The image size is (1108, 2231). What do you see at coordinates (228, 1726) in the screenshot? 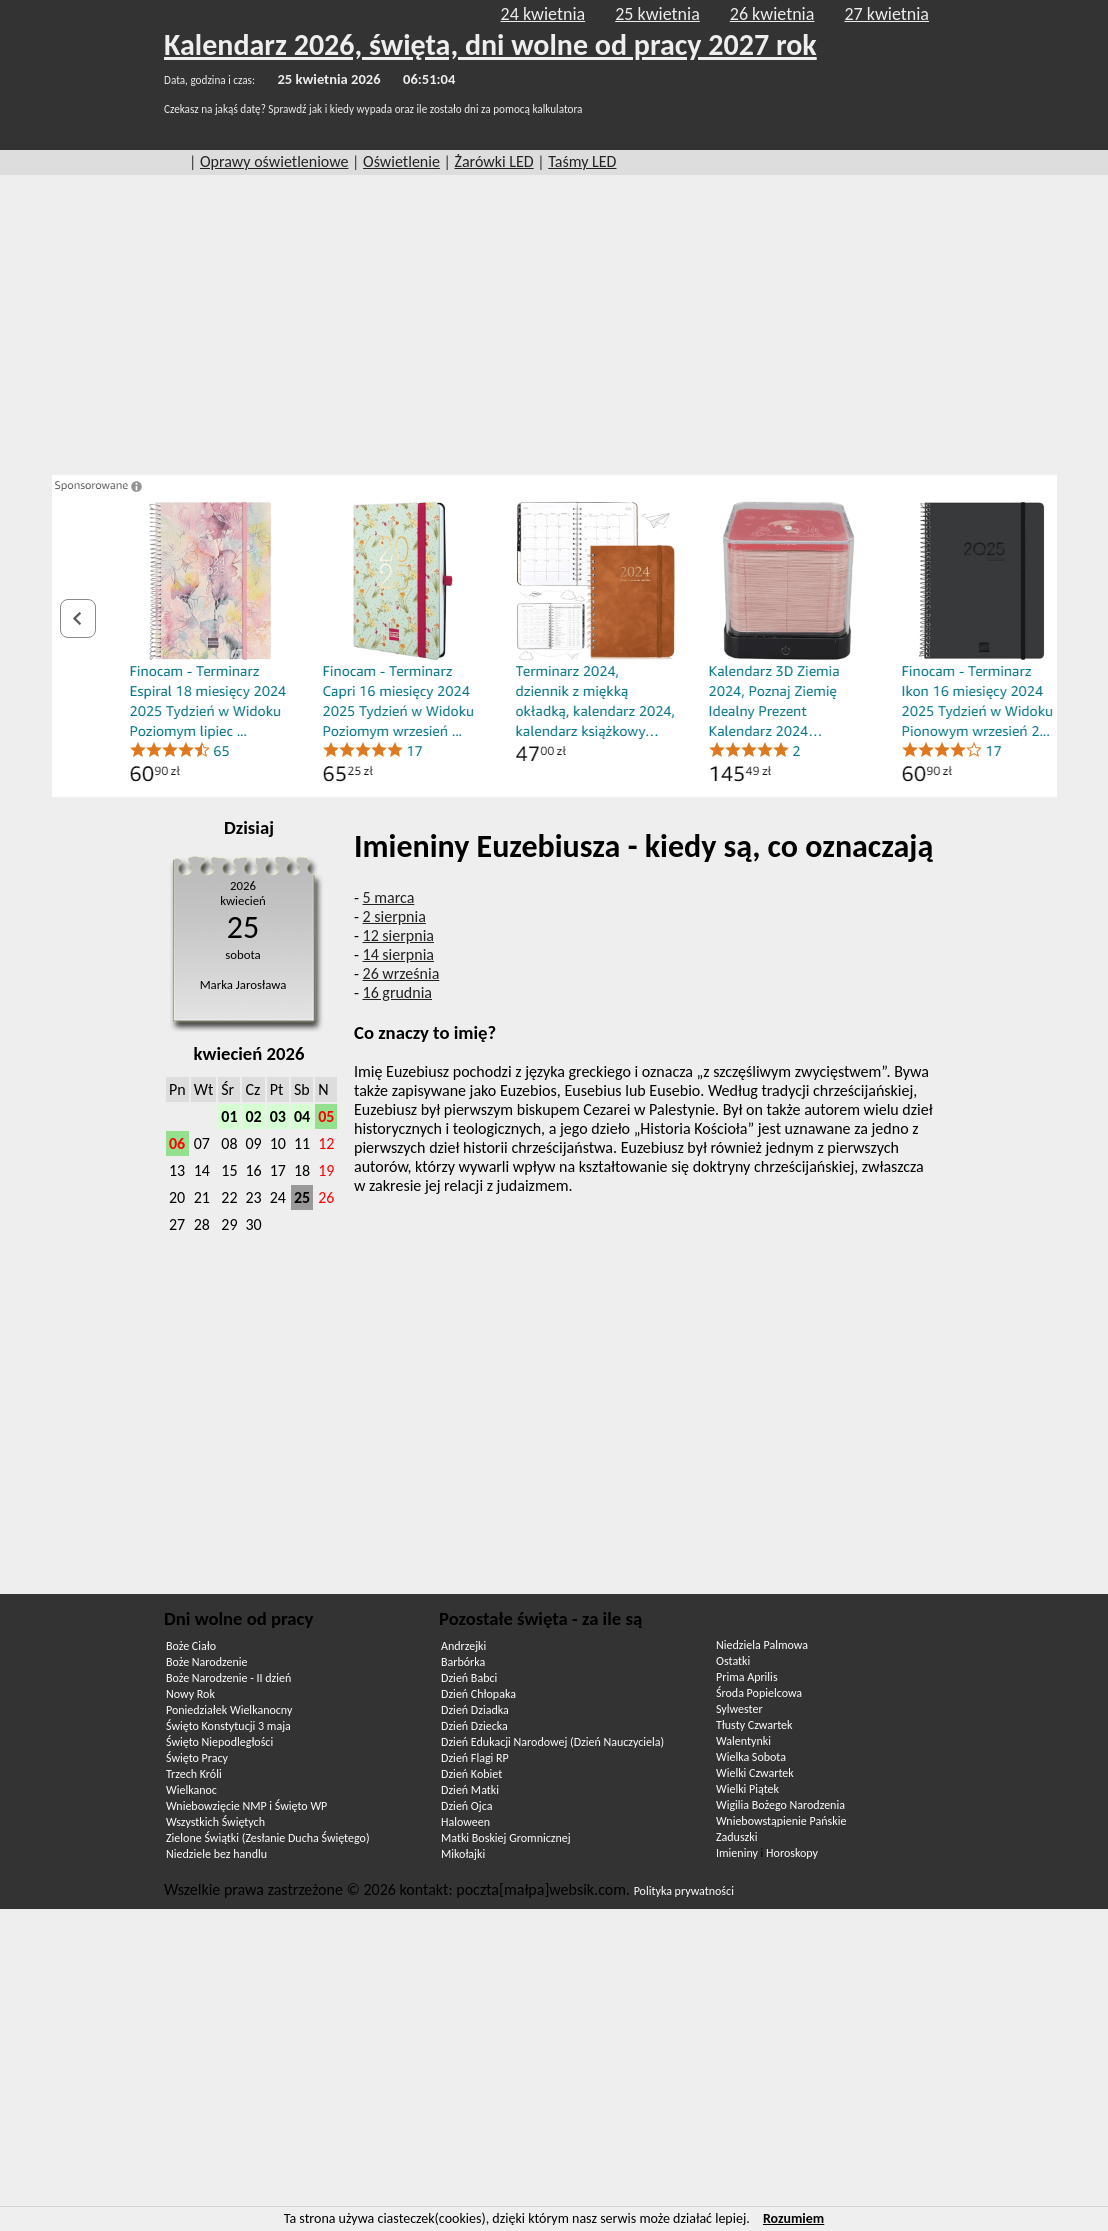
I see `Święto Konstytucji 3 maja` at bounding box center [228, 1726].